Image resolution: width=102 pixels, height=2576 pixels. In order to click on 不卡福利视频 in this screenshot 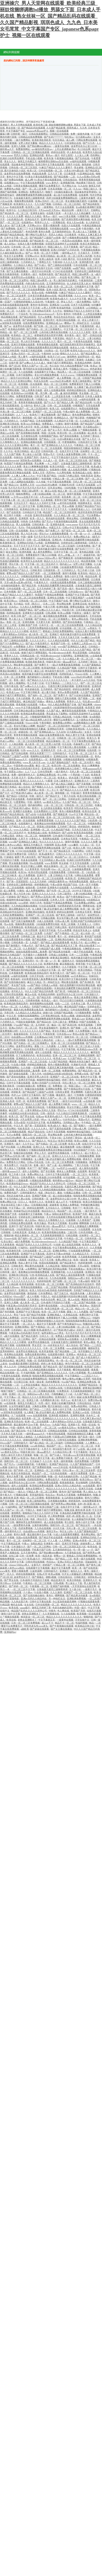, I will do `click(16, 848)`.